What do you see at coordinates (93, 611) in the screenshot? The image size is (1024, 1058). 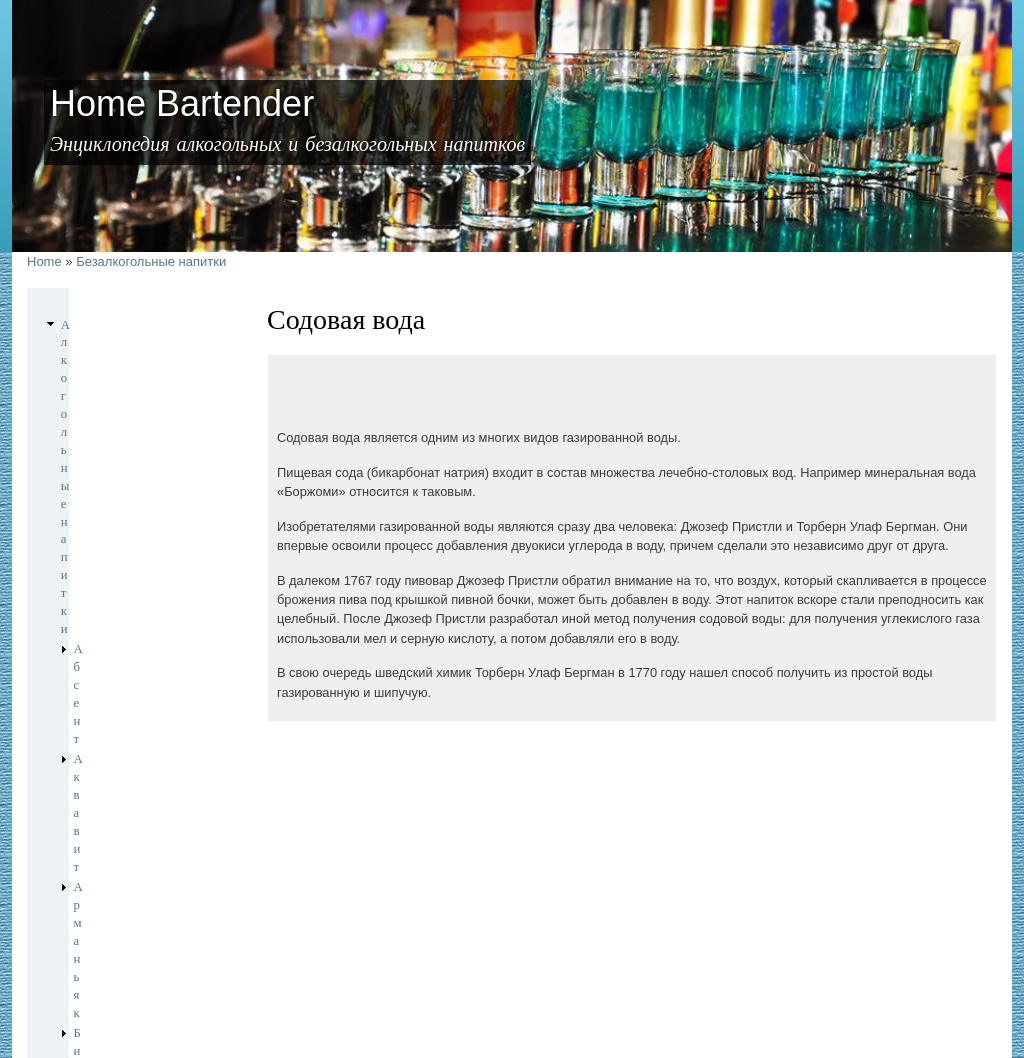 I see `Коньяк` at bounding box center [93, 611].